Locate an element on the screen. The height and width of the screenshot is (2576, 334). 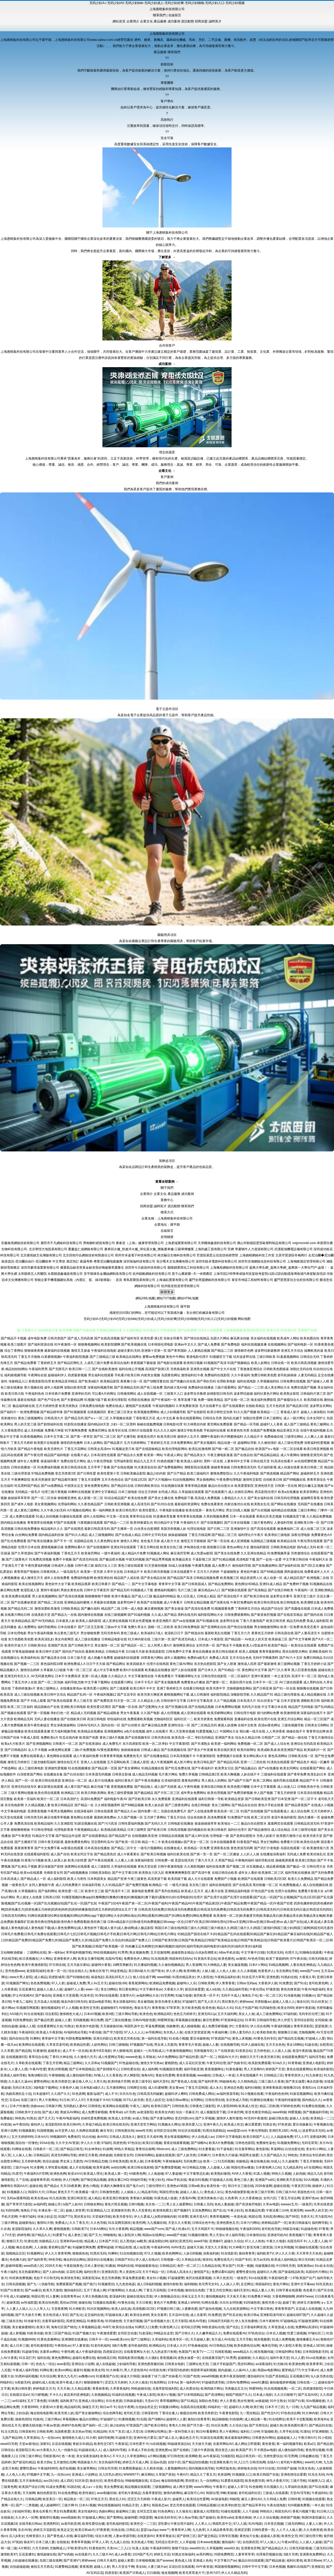
中国网站大全 is located at coordinates (229, 1731).